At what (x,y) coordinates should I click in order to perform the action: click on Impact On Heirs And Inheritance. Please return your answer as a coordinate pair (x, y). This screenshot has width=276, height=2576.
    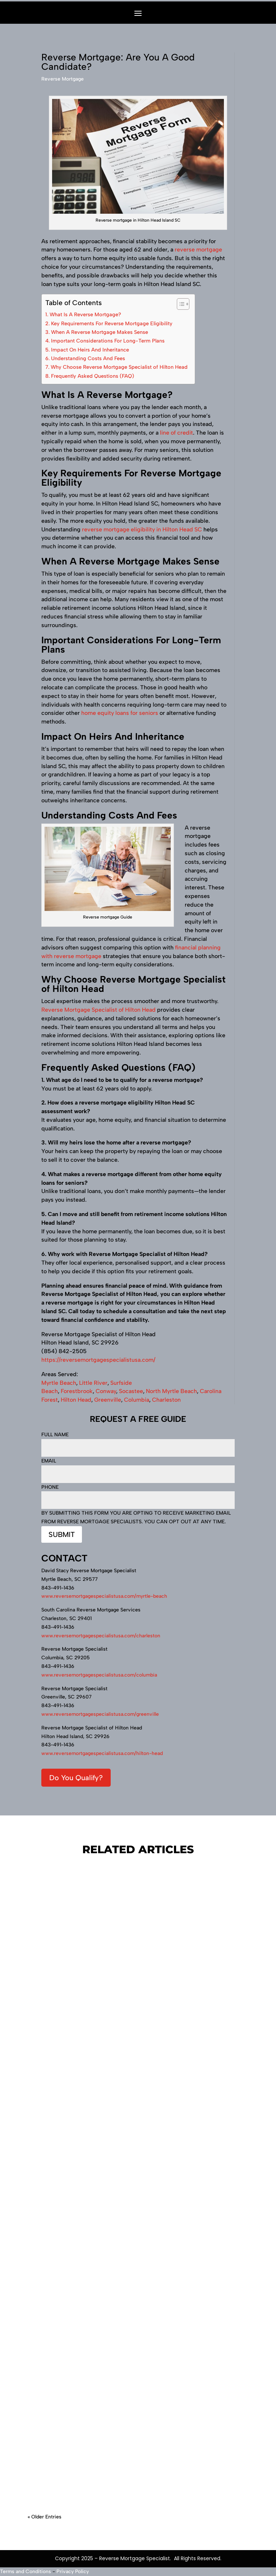
    Looking at the image, I should click on (90, 349).